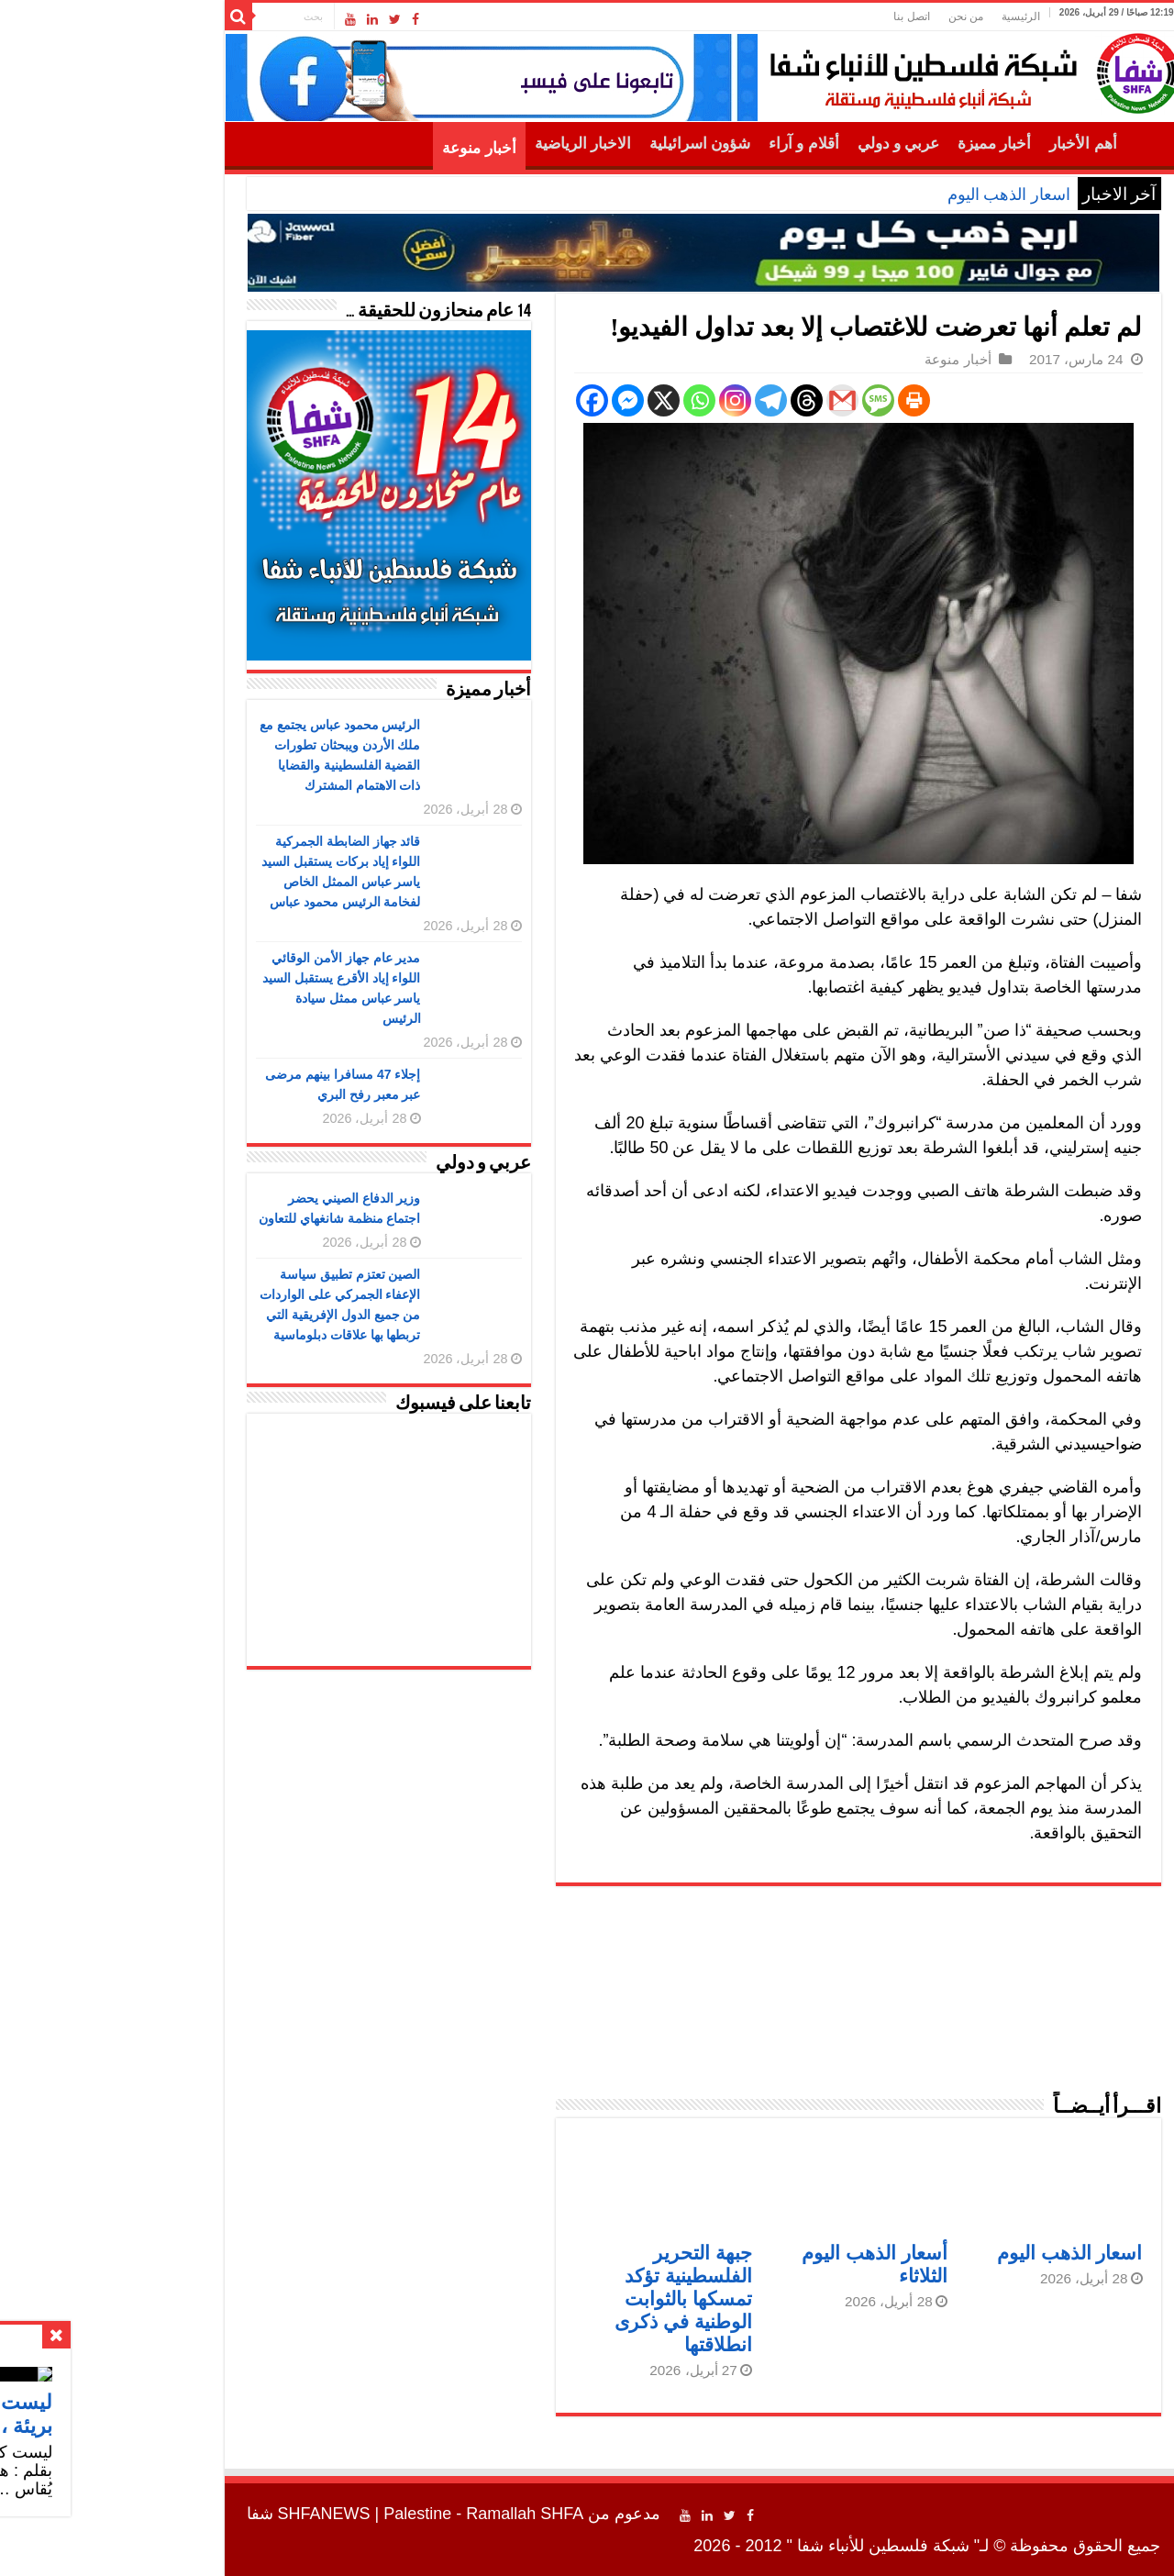  What do you see at coordinates (782, 143) in the screenshot?
I see `عربي و دولي` at bounding box center [782, 143].